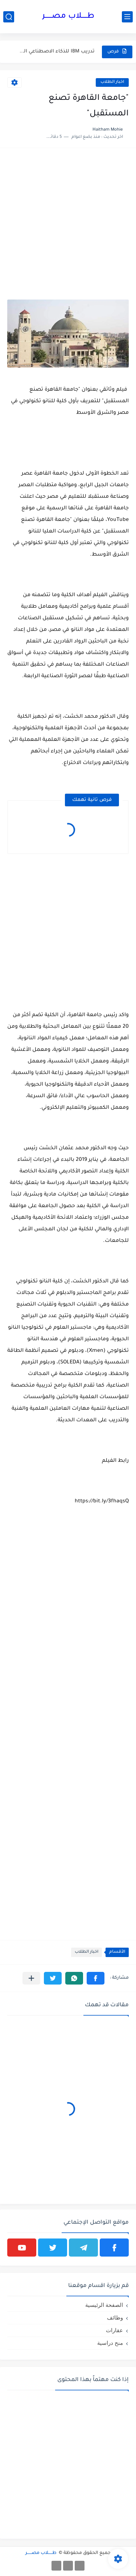  What do you see at coordinates (68, 16) in the screenshot?
I see `طـــــلاب مصــــــر` at bounding box center [68, 16].